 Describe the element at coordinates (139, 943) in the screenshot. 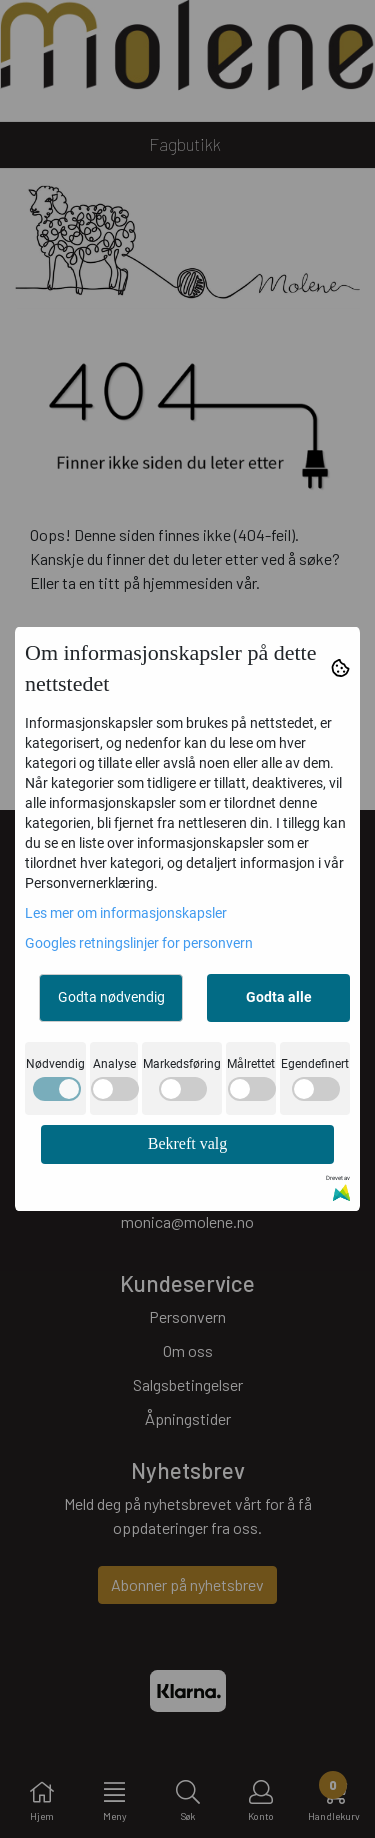

I see `Googles retningslinjer for personvern` at that location.